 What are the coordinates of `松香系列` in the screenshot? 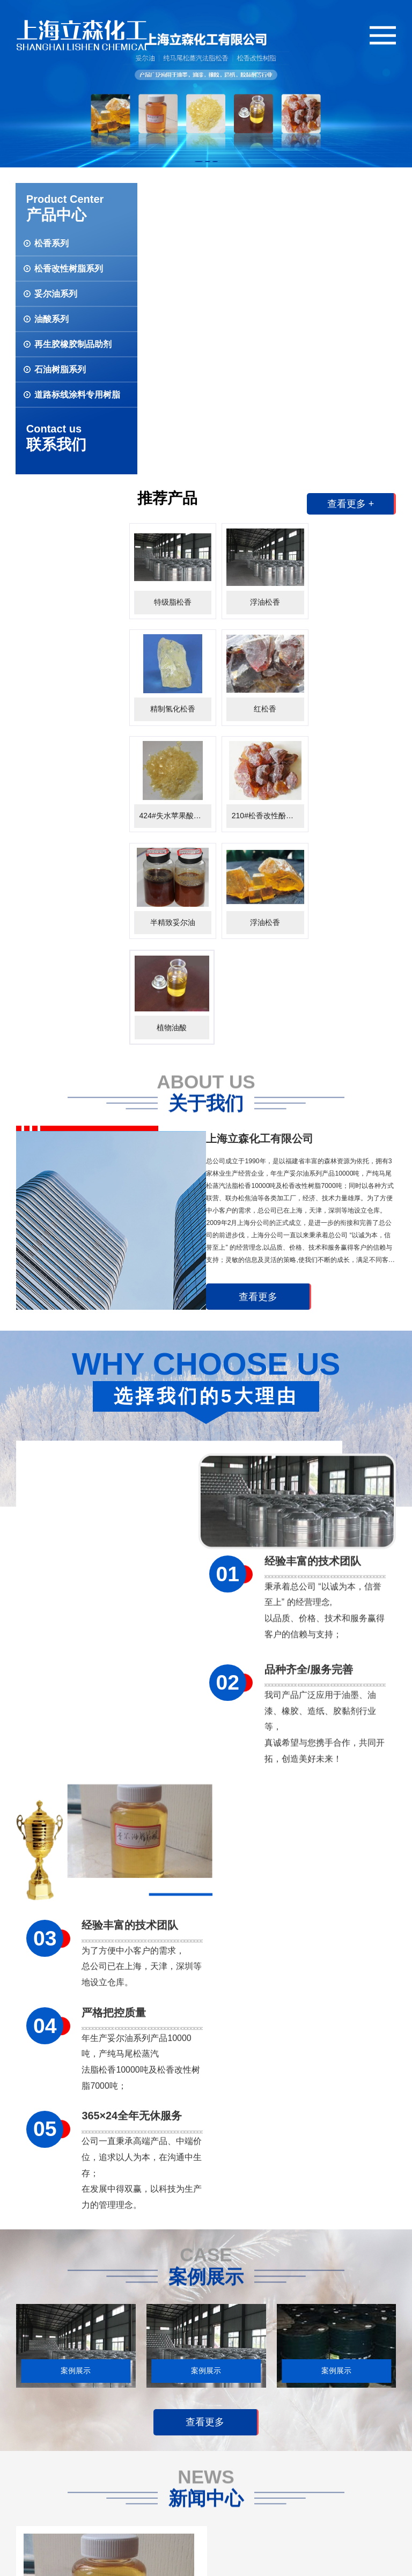 It's located at (68, 2435).